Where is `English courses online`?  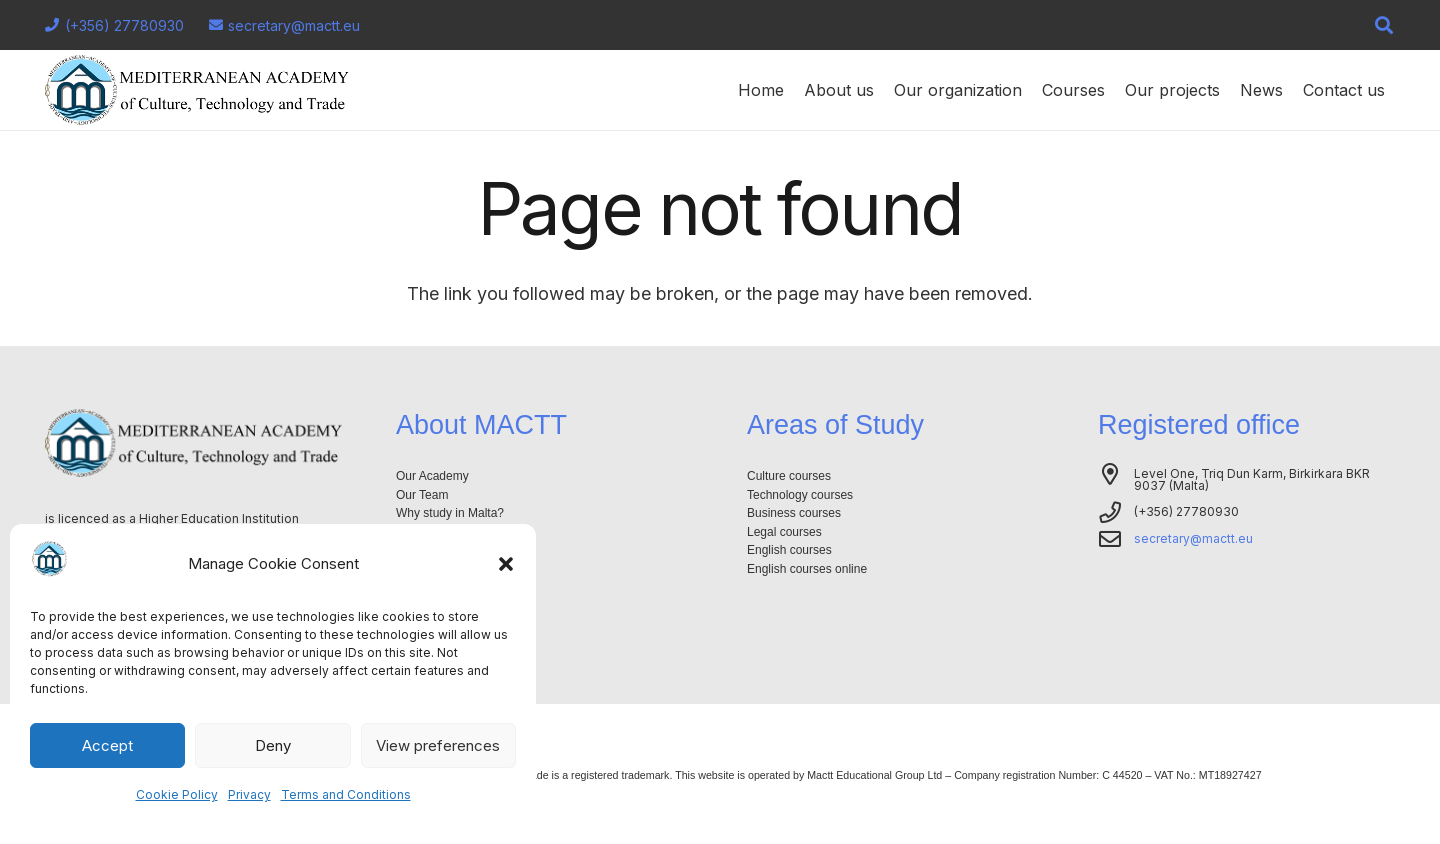 English courses online is located at coordinates (807, 569).